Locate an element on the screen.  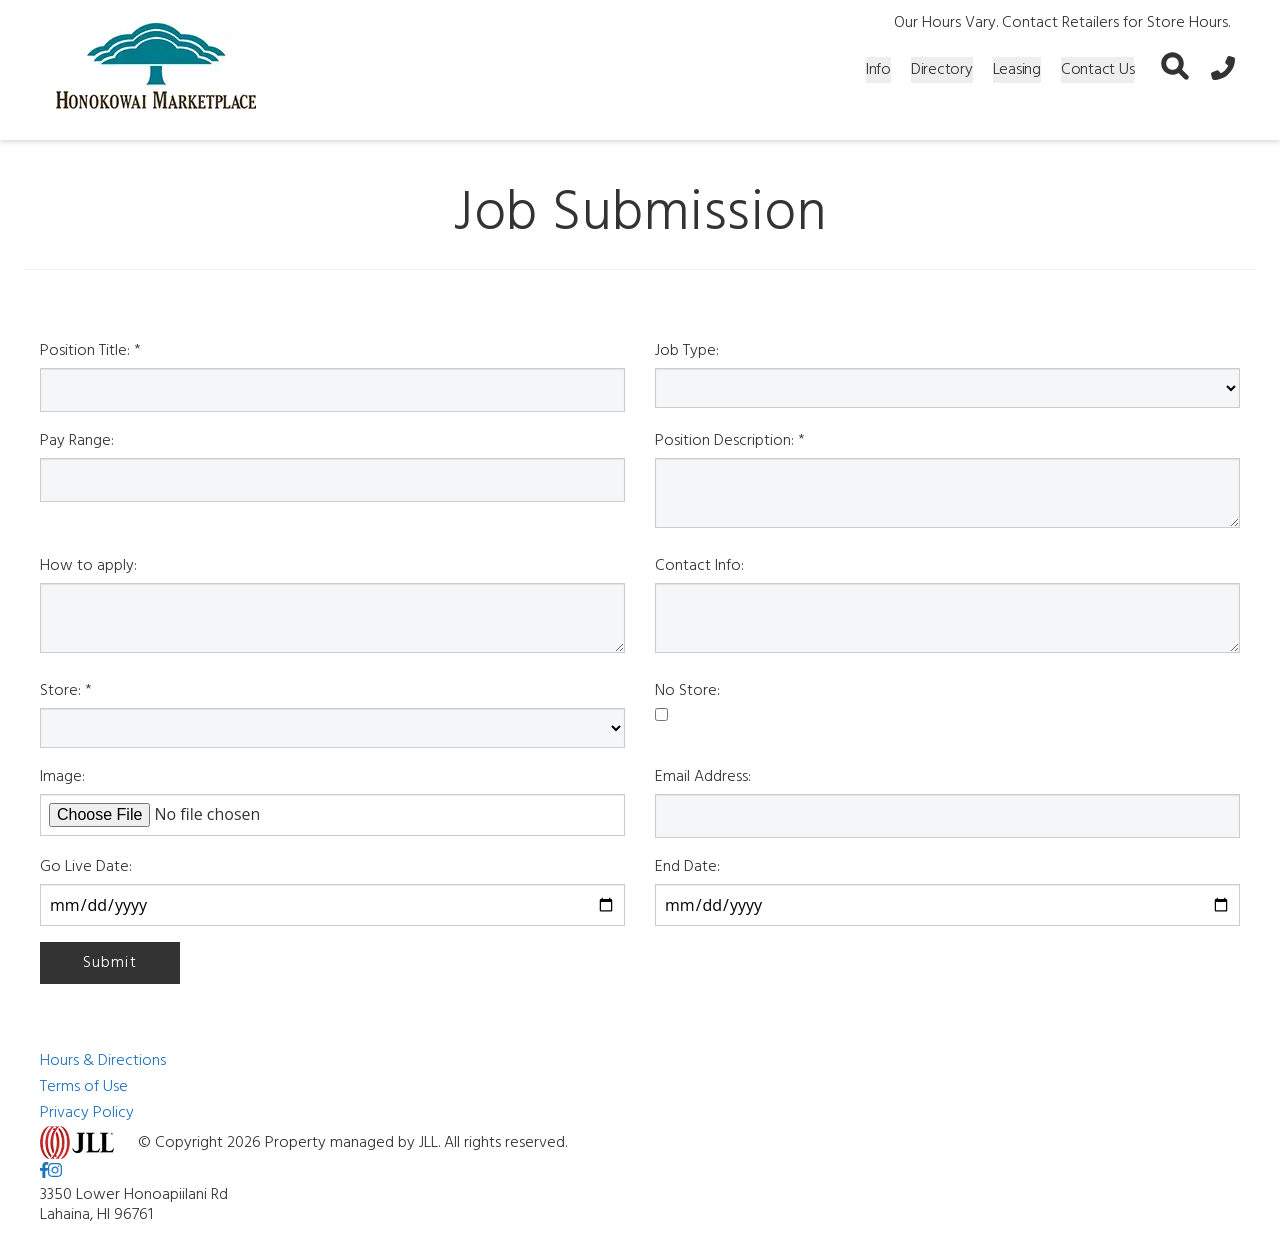
How to apply: is located at coordinates (88, 566).